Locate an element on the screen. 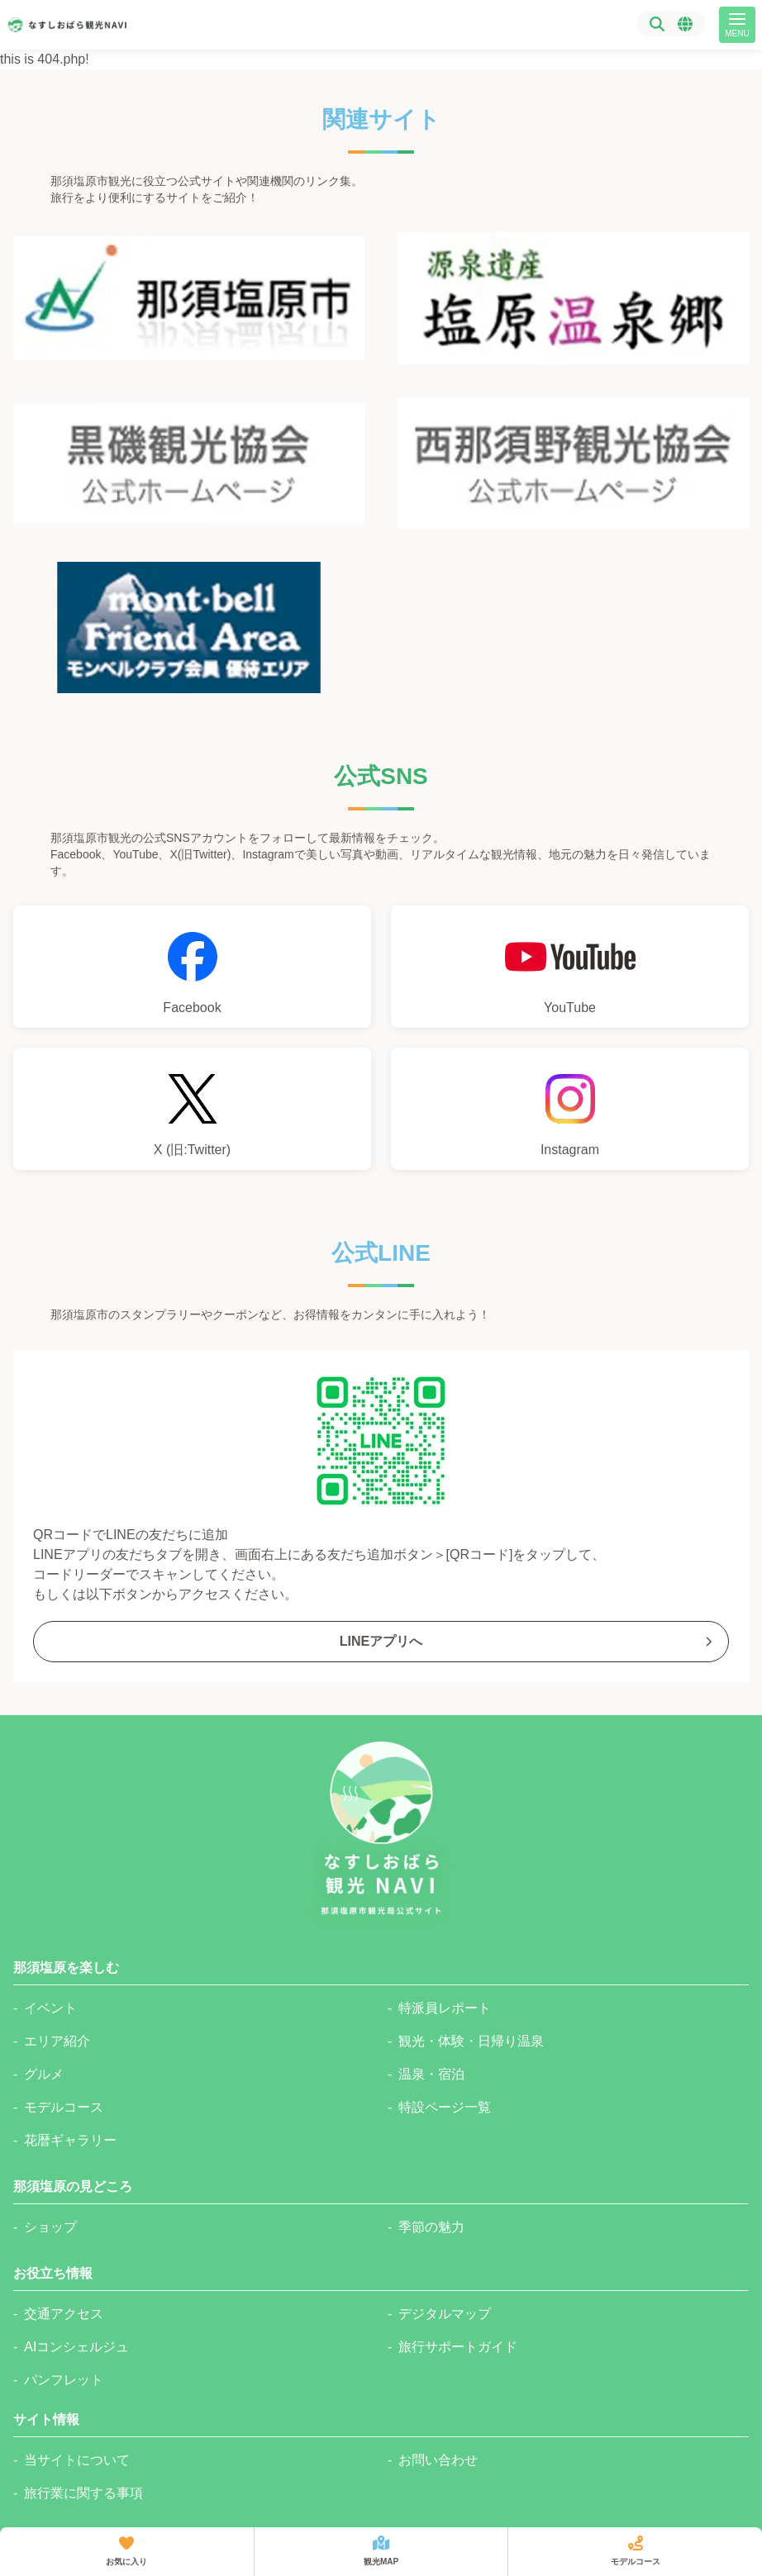  当サイトについて is located at coordinates (77, 2460).